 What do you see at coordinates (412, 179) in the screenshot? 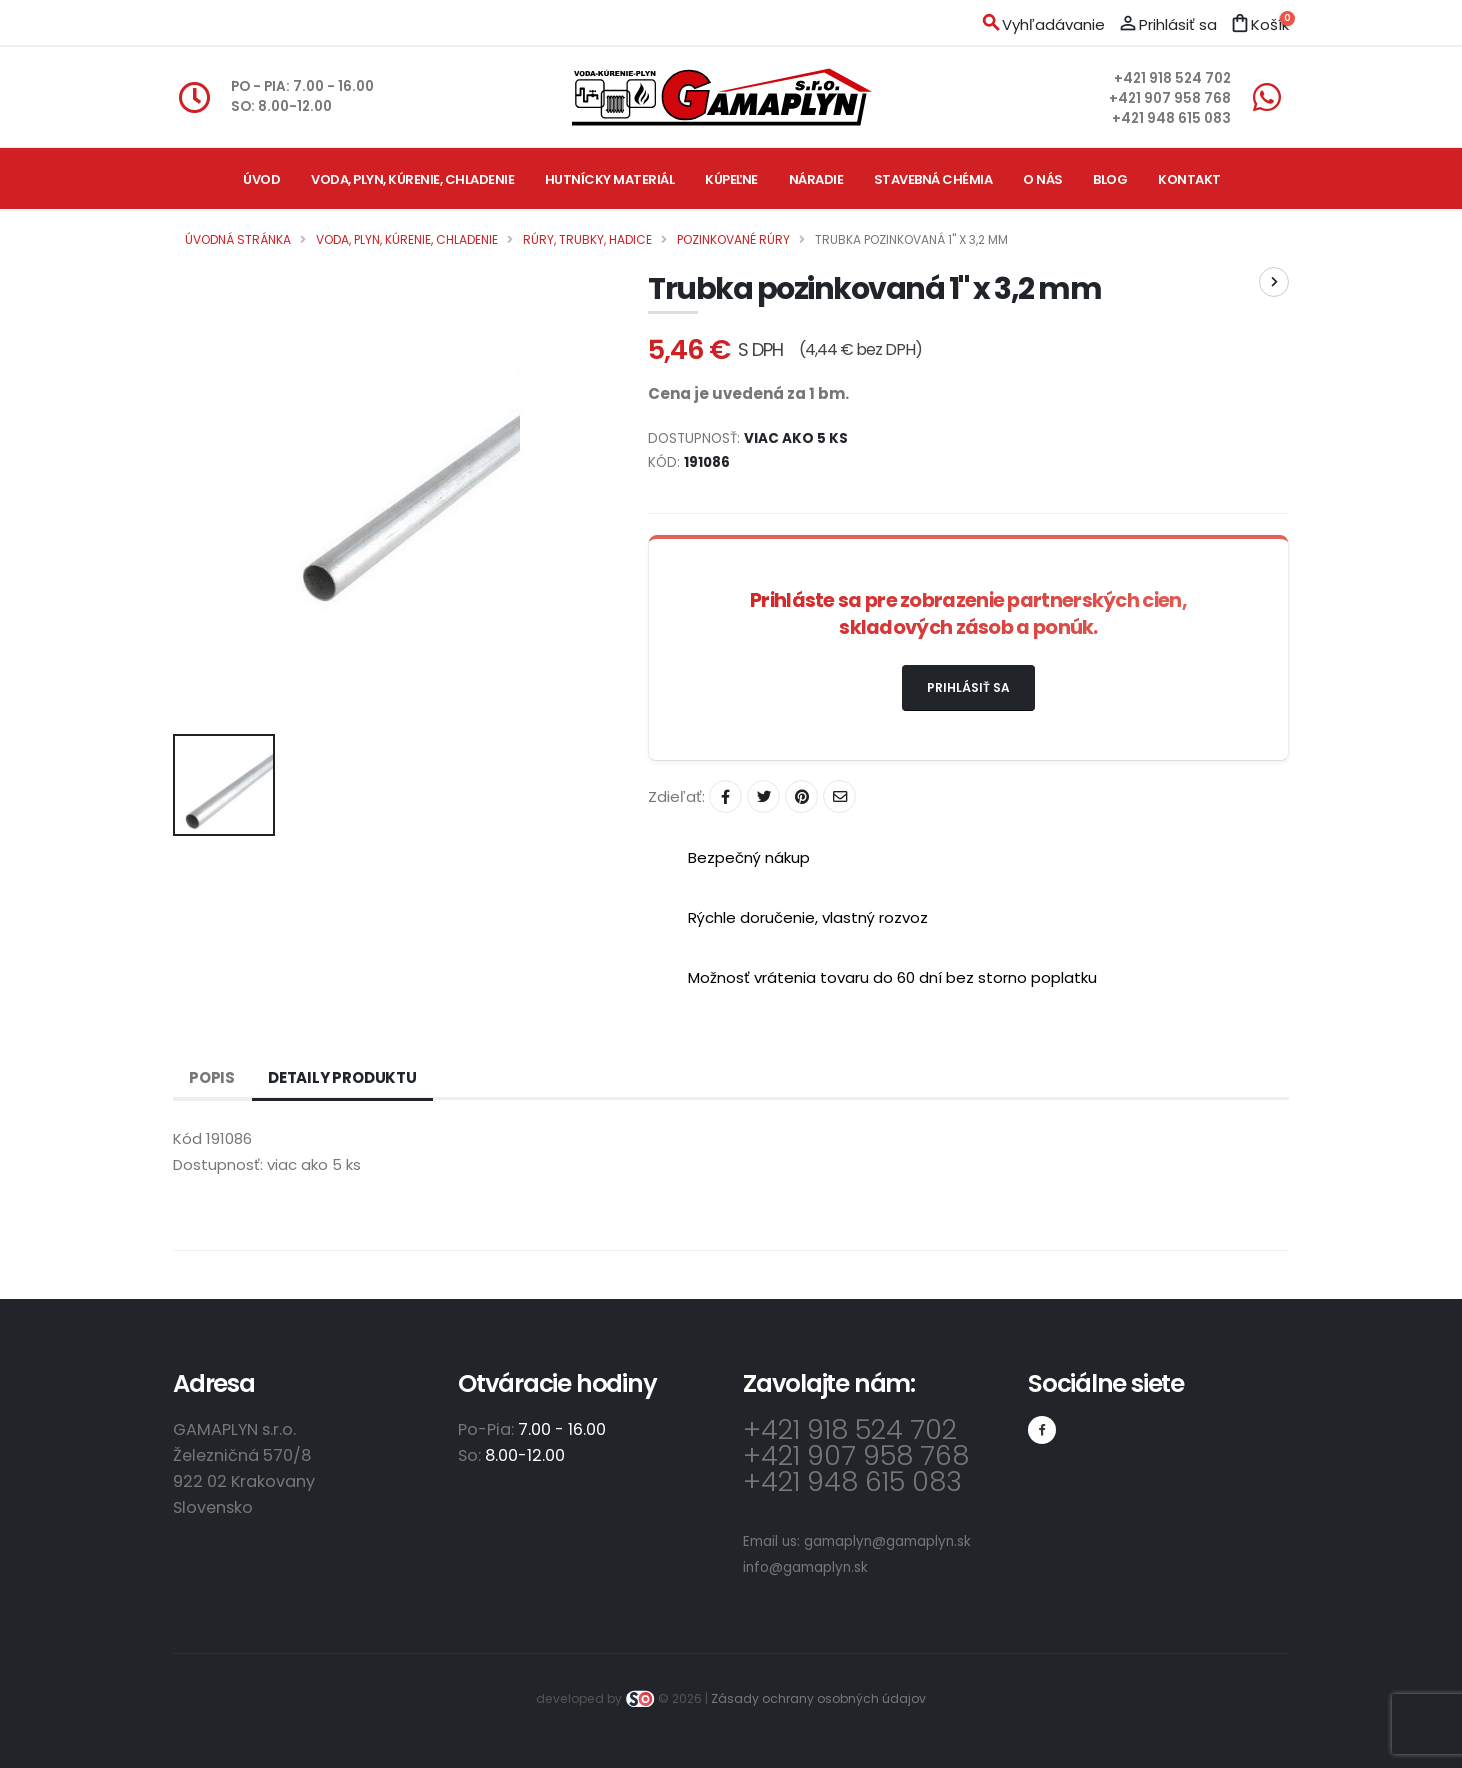
I see `Voda, plyn, kúrenie, chladenie` at bounding box center [412, 179].